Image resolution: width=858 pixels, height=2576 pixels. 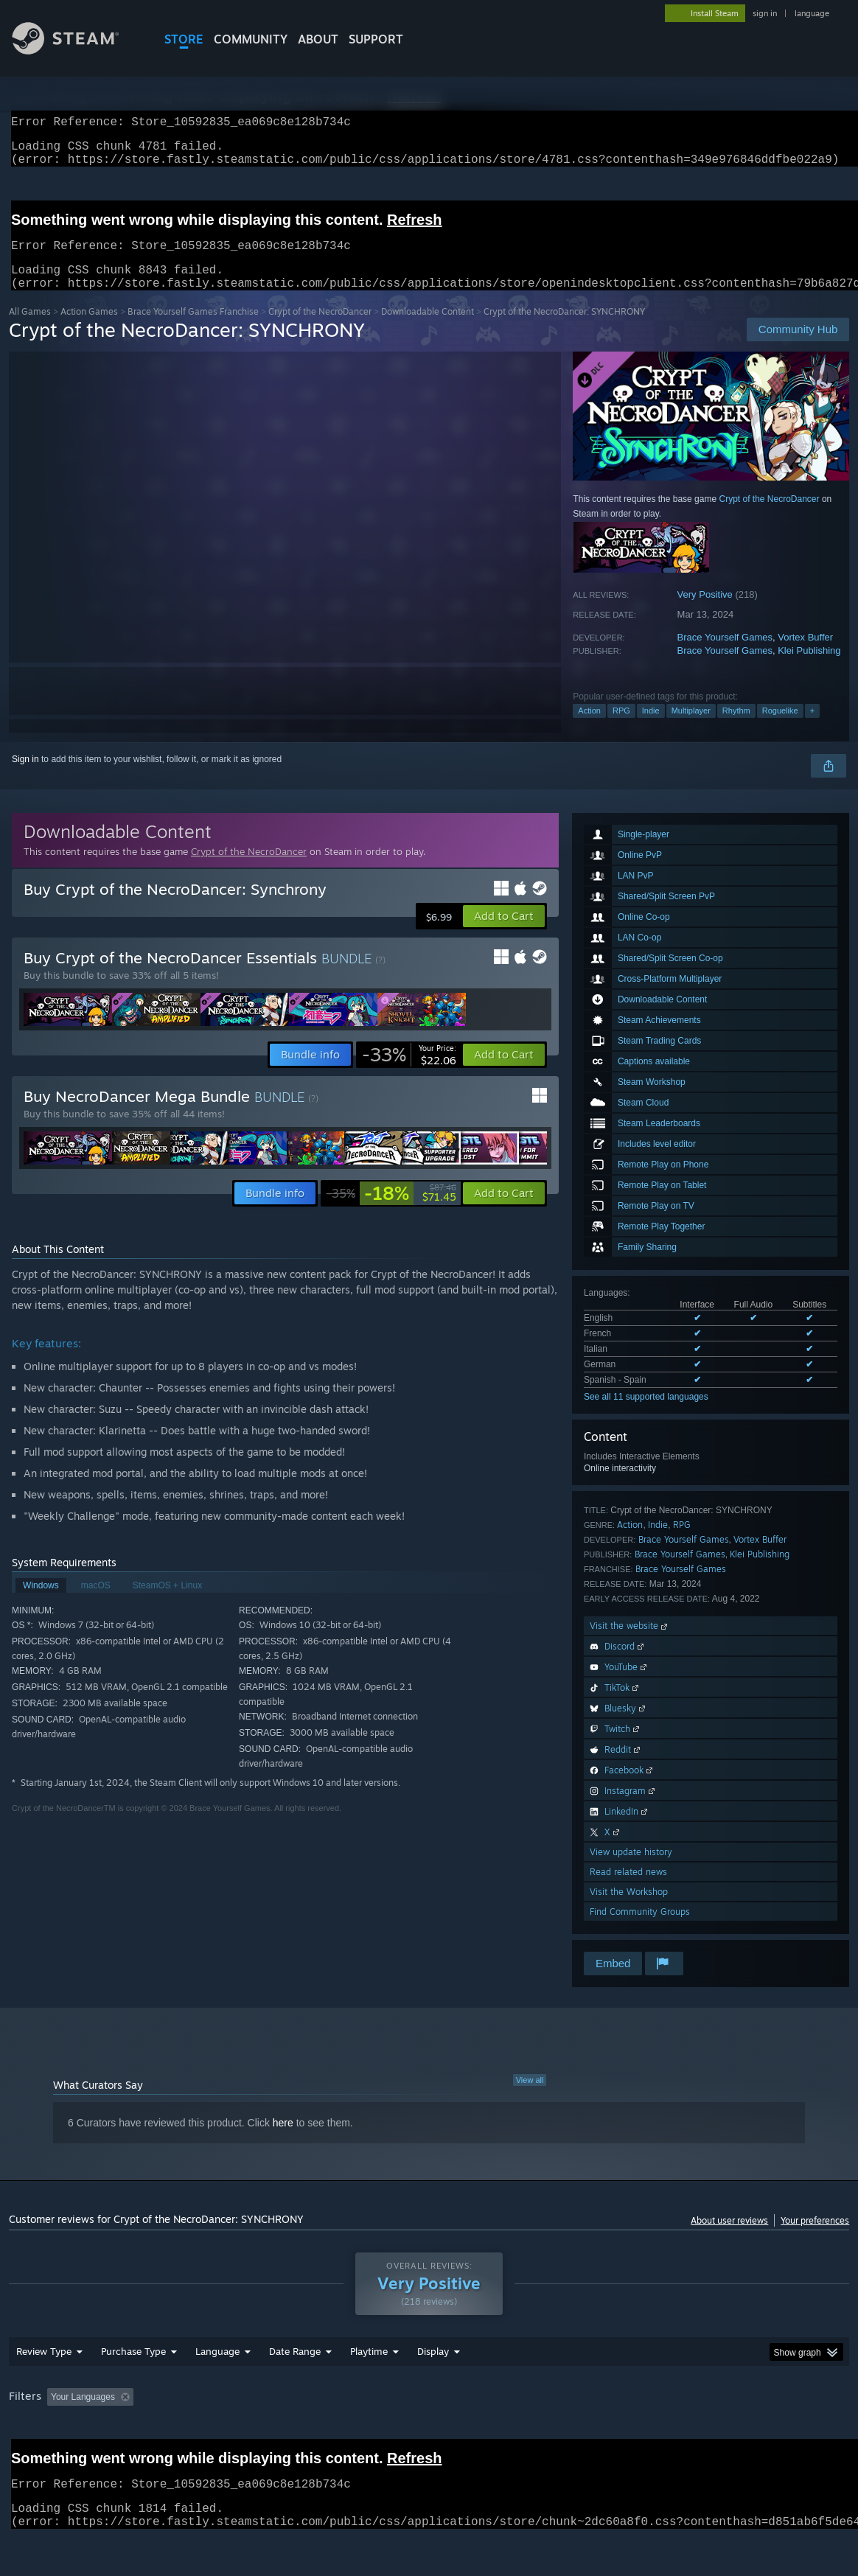 What do you see at coordinates (320, 329) in the screenshot?
I see `Crypt of the NecroDancer` at bounding box center [320, 329].